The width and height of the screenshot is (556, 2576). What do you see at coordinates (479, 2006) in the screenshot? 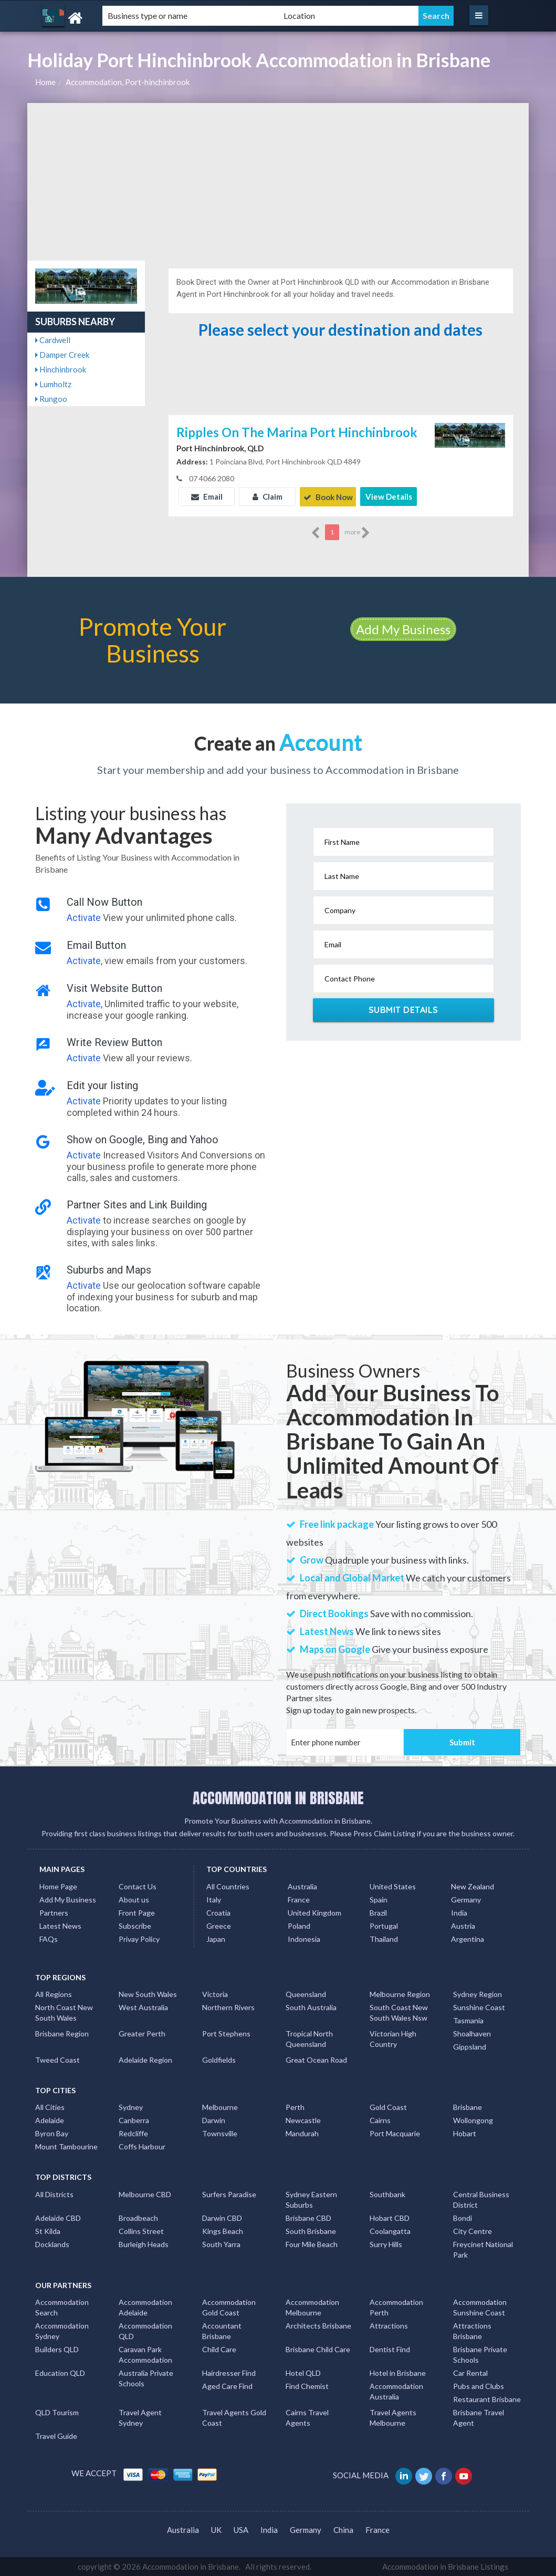
I see `Sunshine Coast` at bounding box center [479, 2006].